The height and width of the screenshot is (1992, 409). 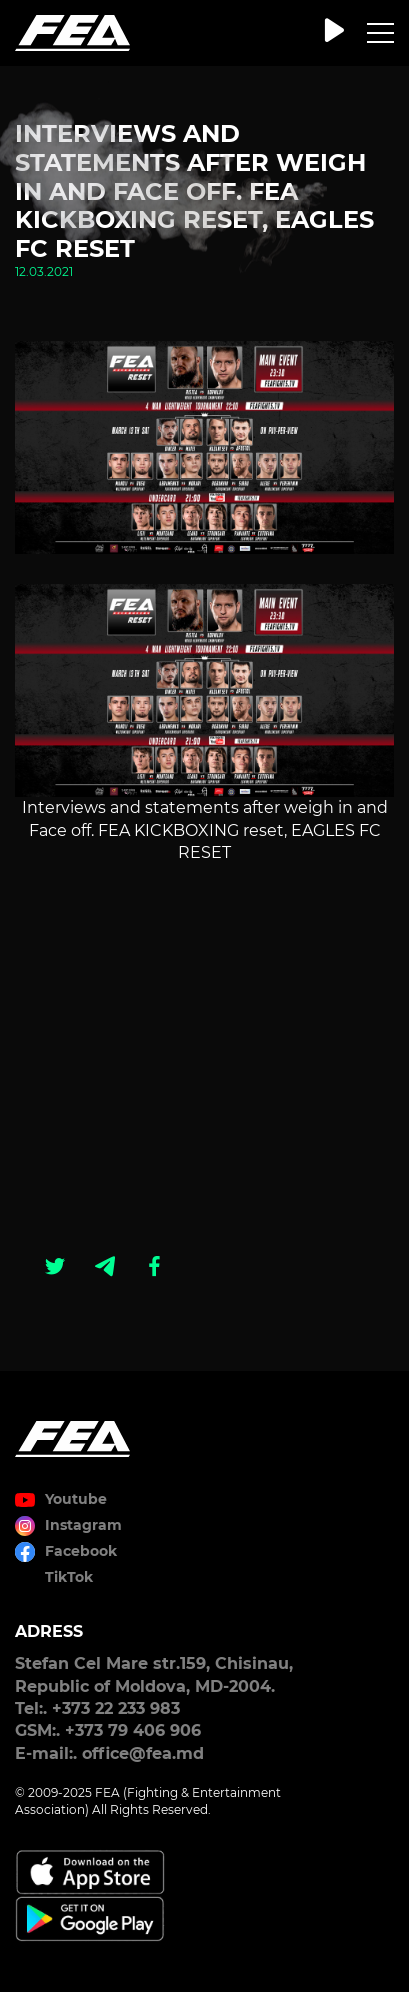 I want to click on Youtube, so click(x=76, y=1499).